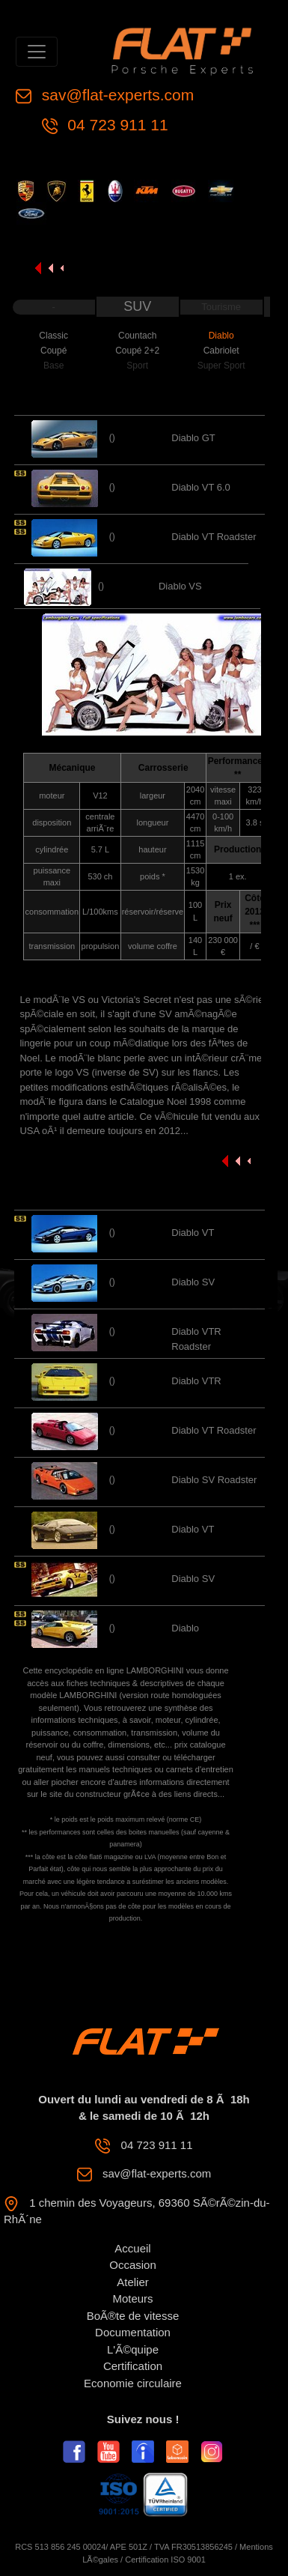  Describe the element at coordinates (200, 487) in the screenshot. I see `Diablo VT 6.0` at that location.